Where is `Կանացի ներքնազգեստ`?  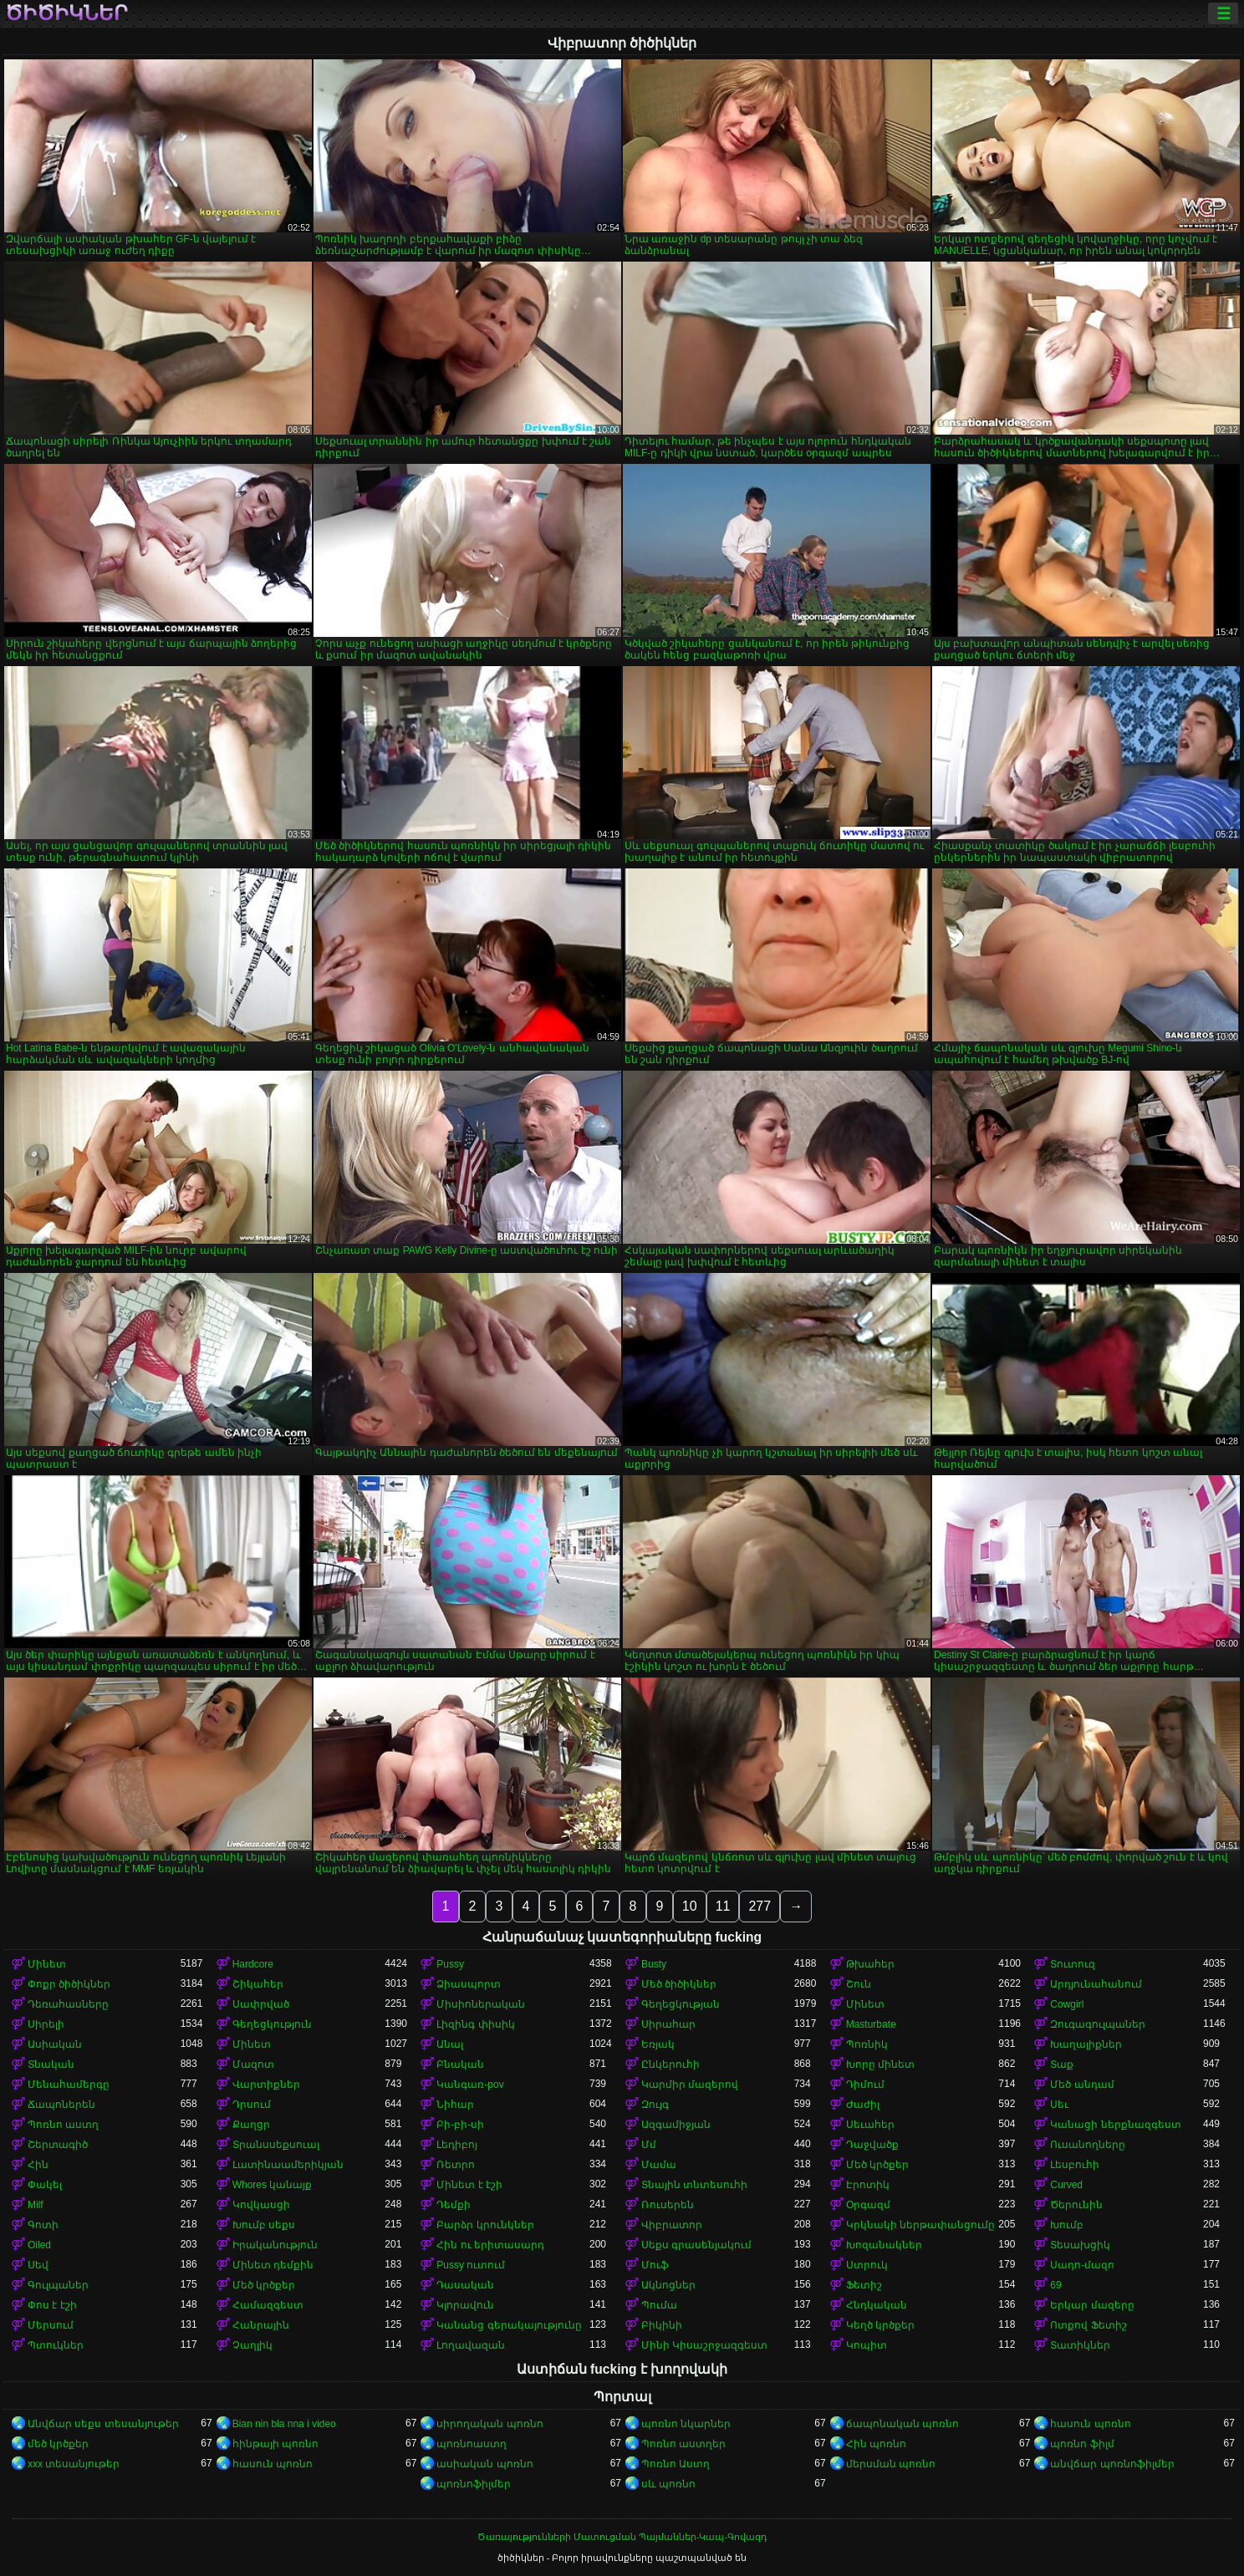 Կանացի ներքնազգեստ is located at coordinates (1115, 2125).